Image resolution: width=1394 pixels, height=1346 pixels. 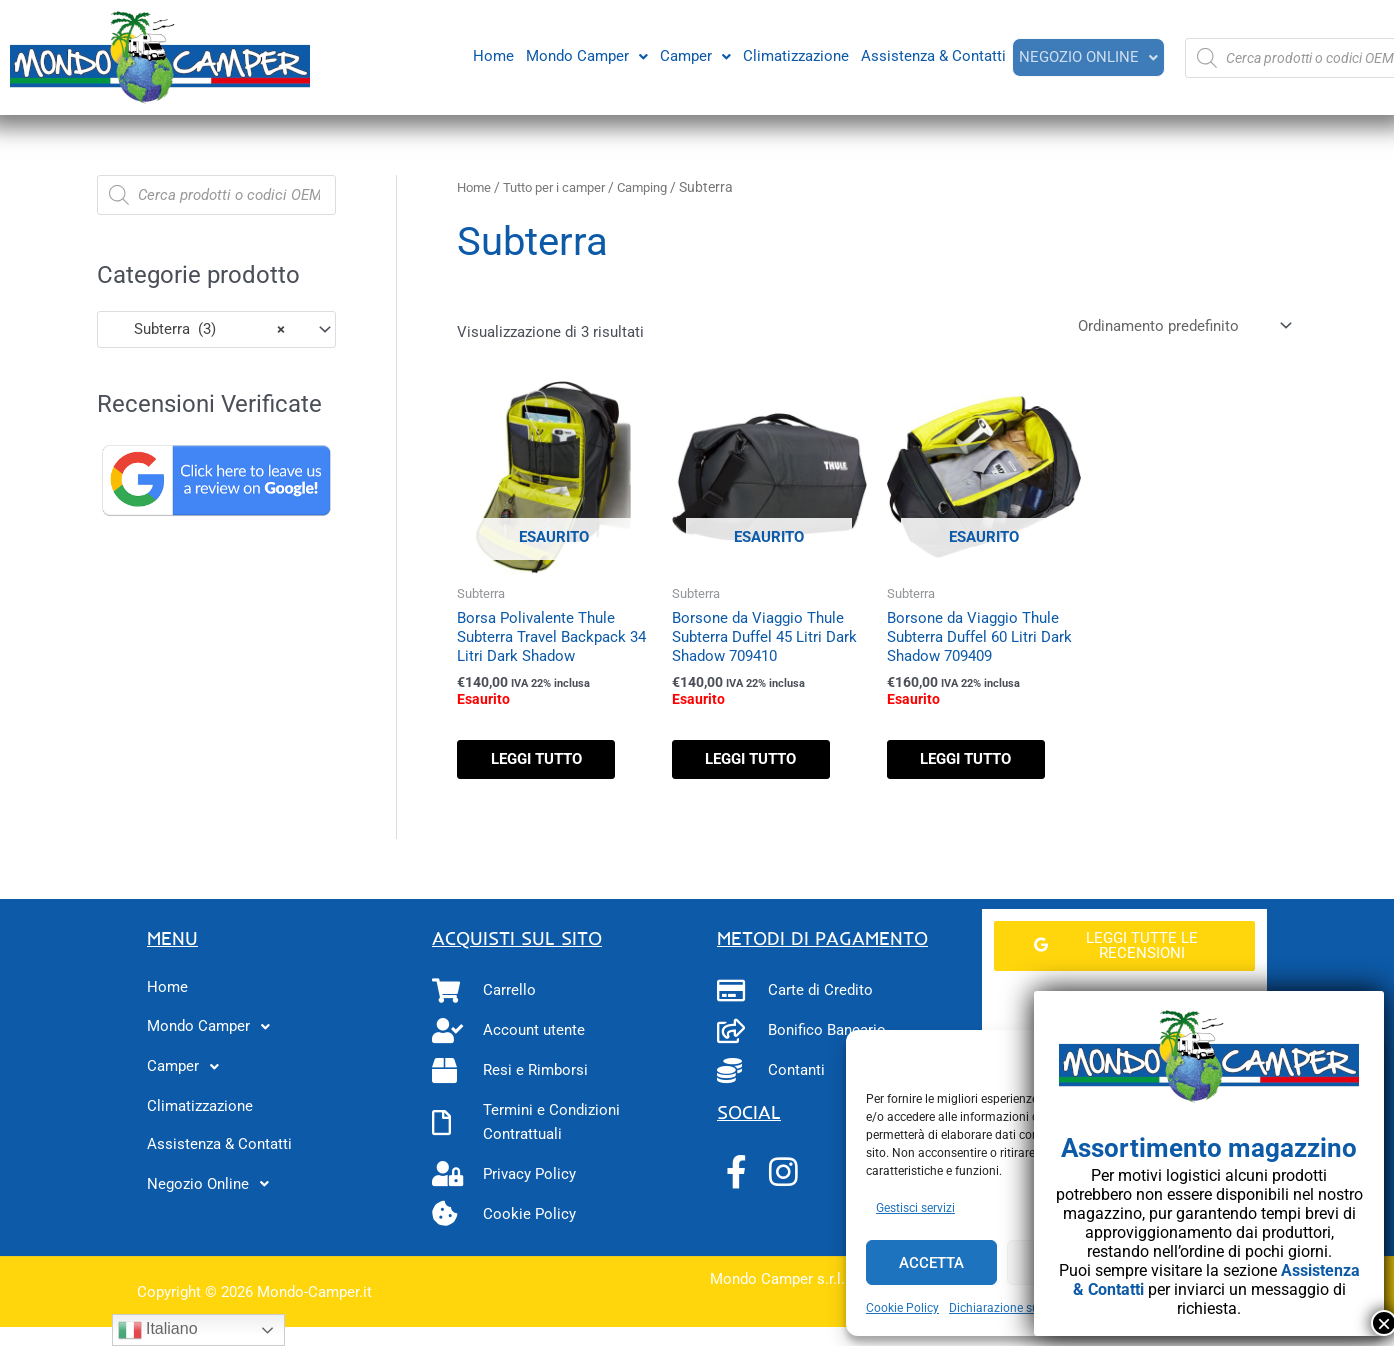 What do you see at coordinates (794, 55) in the screenshot?
I see `Climatizzazione` at bounding box center [794, 55].